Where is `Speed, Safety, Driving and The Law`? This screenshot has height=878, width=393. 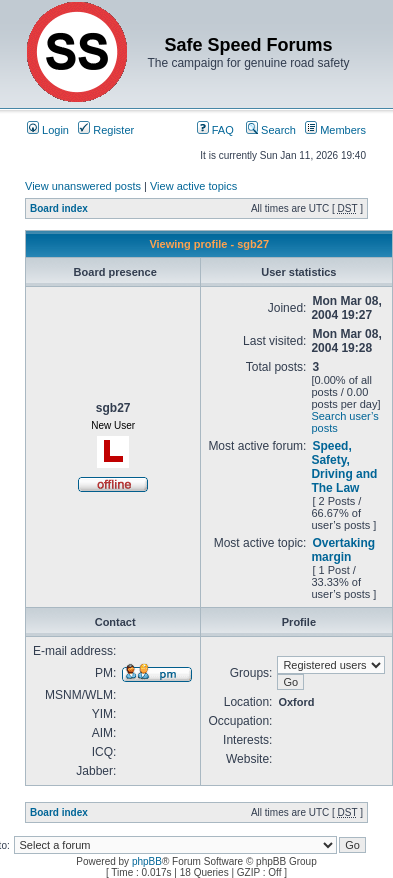
Speed, Safety, Driving and The Law is located at coordinates (344, 467).